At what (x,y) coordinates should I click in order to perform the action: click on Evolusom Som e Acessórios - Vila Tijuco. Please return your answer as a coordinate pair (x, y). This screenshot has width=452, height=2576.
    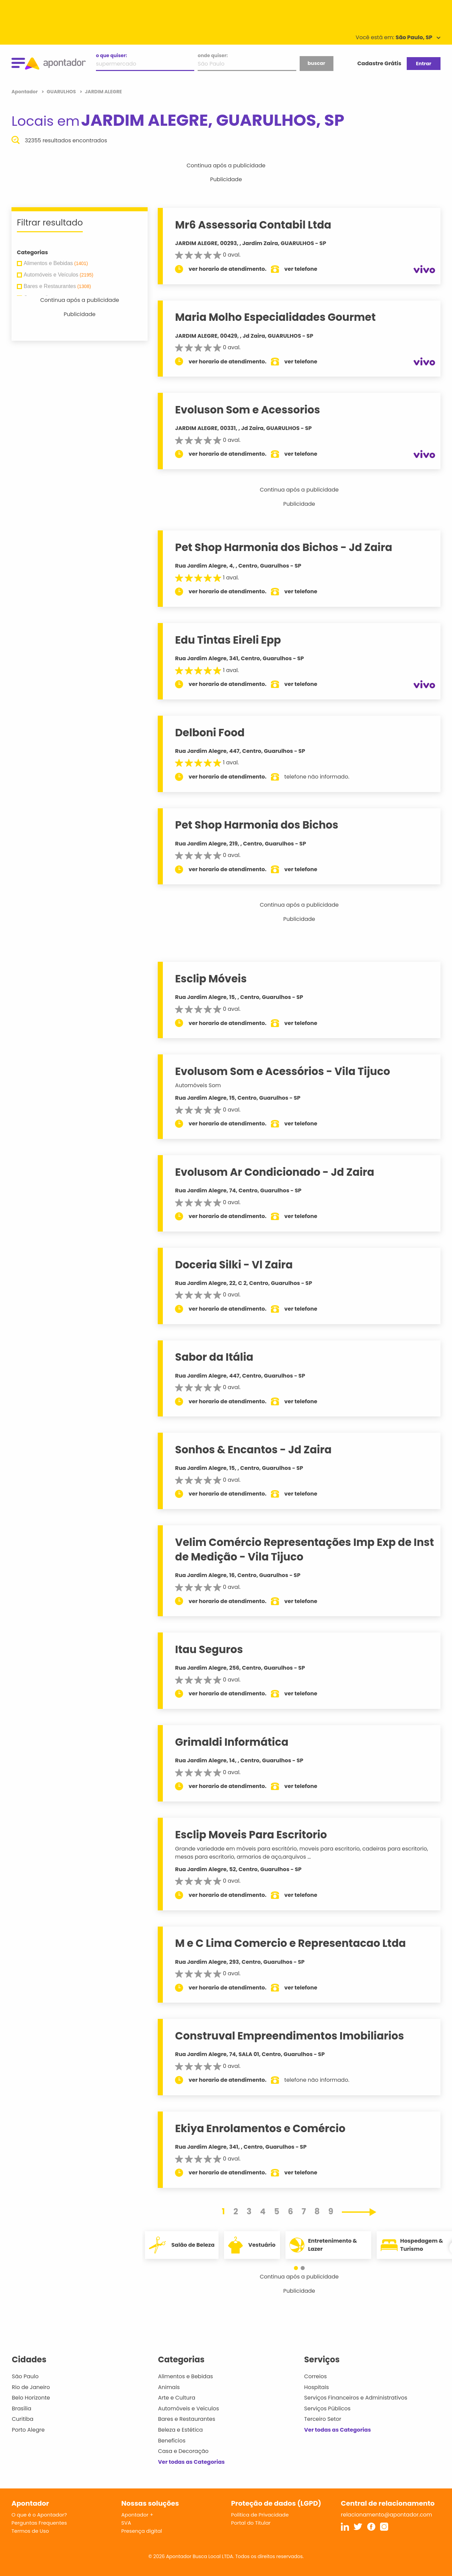
    Looking at the image, I should click on (282, 1071).